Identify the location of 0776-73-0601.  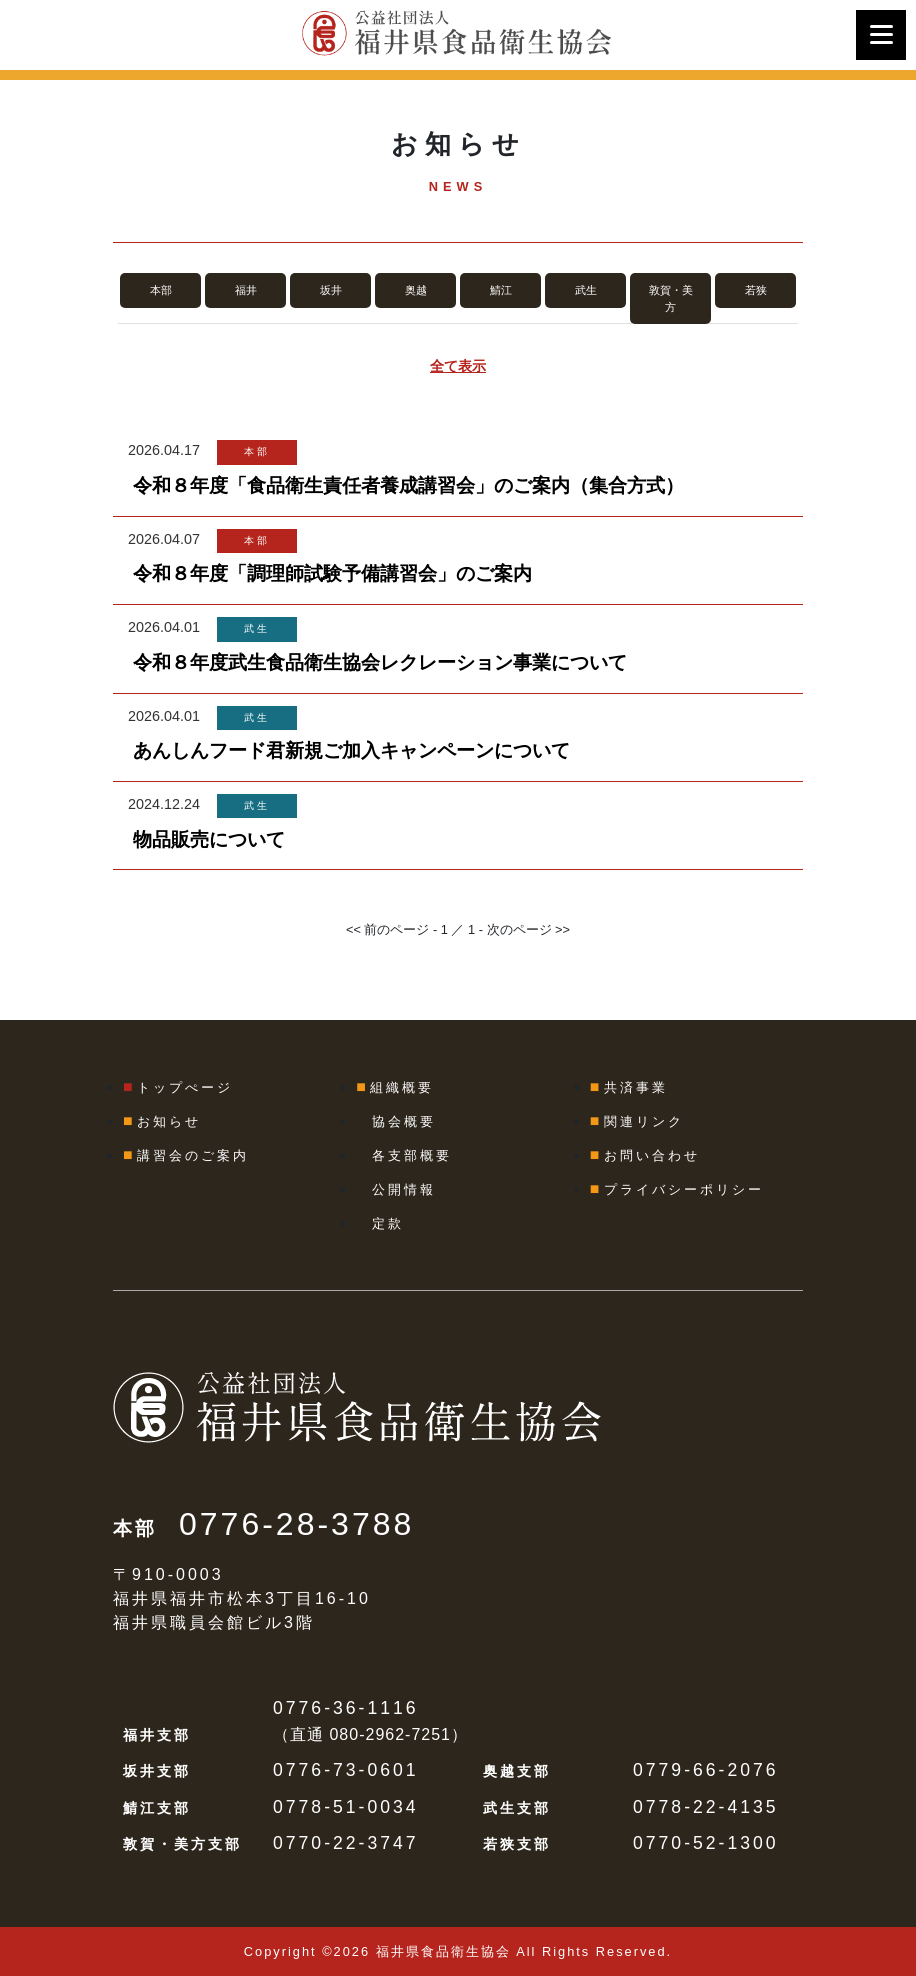
(346, 1770).